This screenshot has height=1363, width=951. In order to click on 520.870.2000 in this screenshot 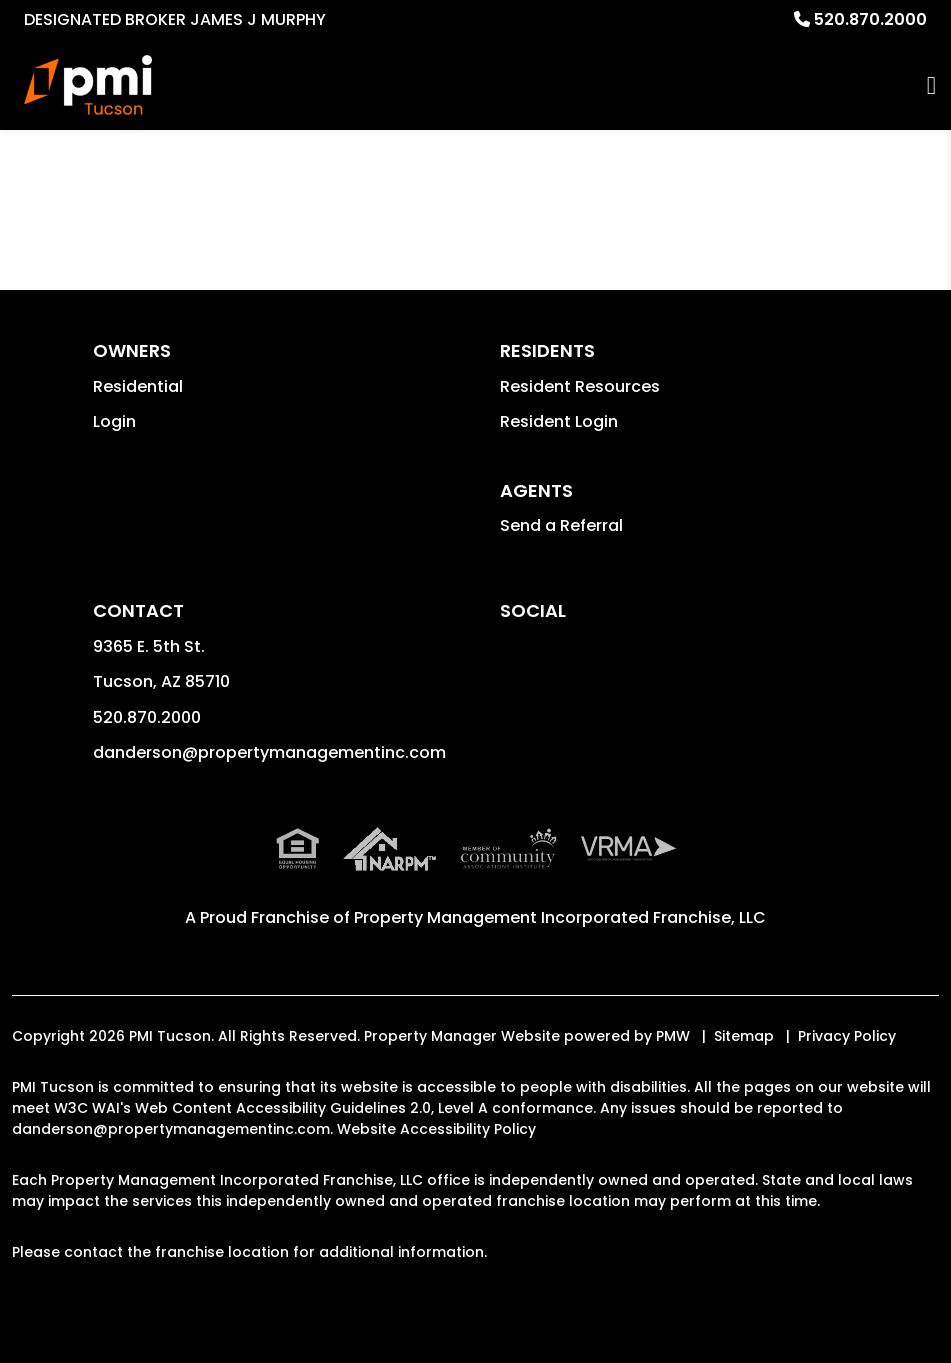, I will do `click(870, 19)`.